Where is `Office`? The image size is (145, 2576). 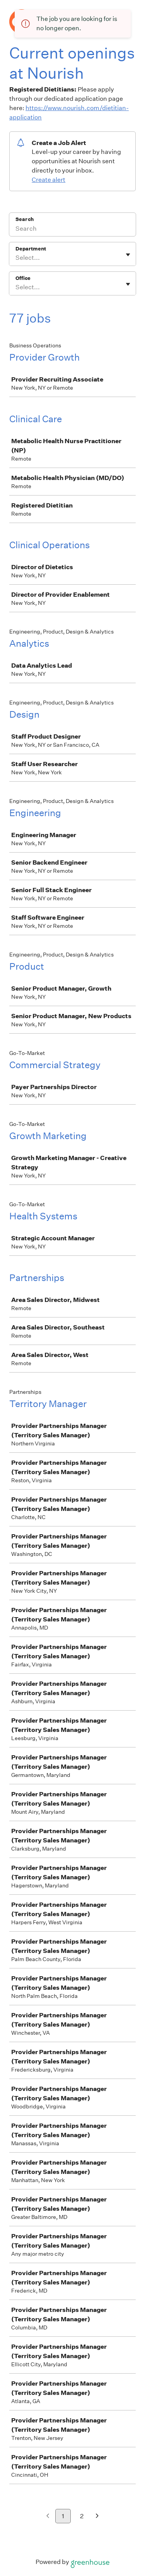 Office is located at coordinates (23, 278).